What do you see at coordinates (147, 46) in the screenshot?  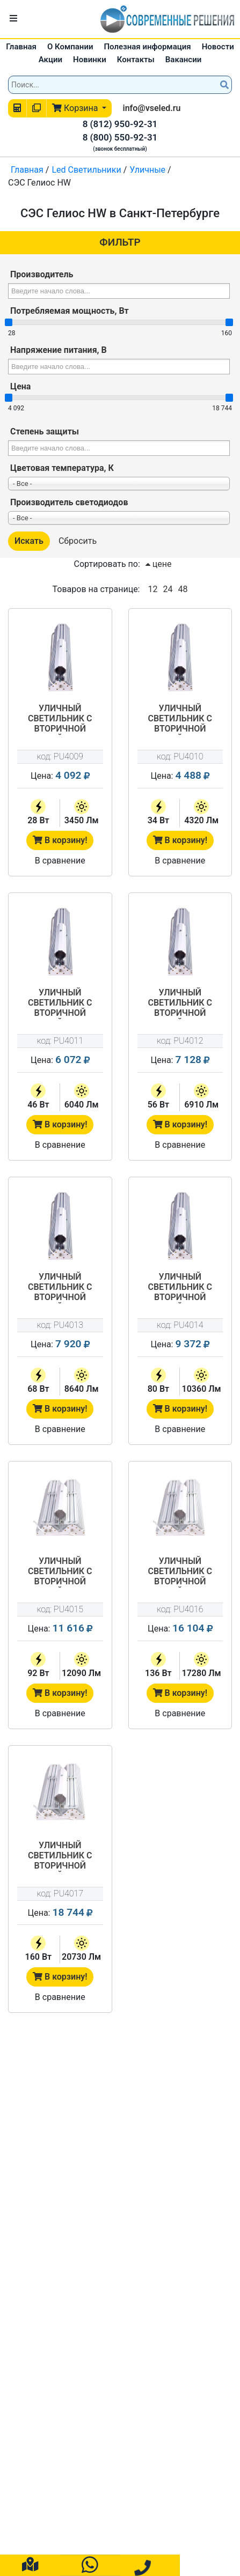 I see `Полезная информация` at bounding box center [147, 46].